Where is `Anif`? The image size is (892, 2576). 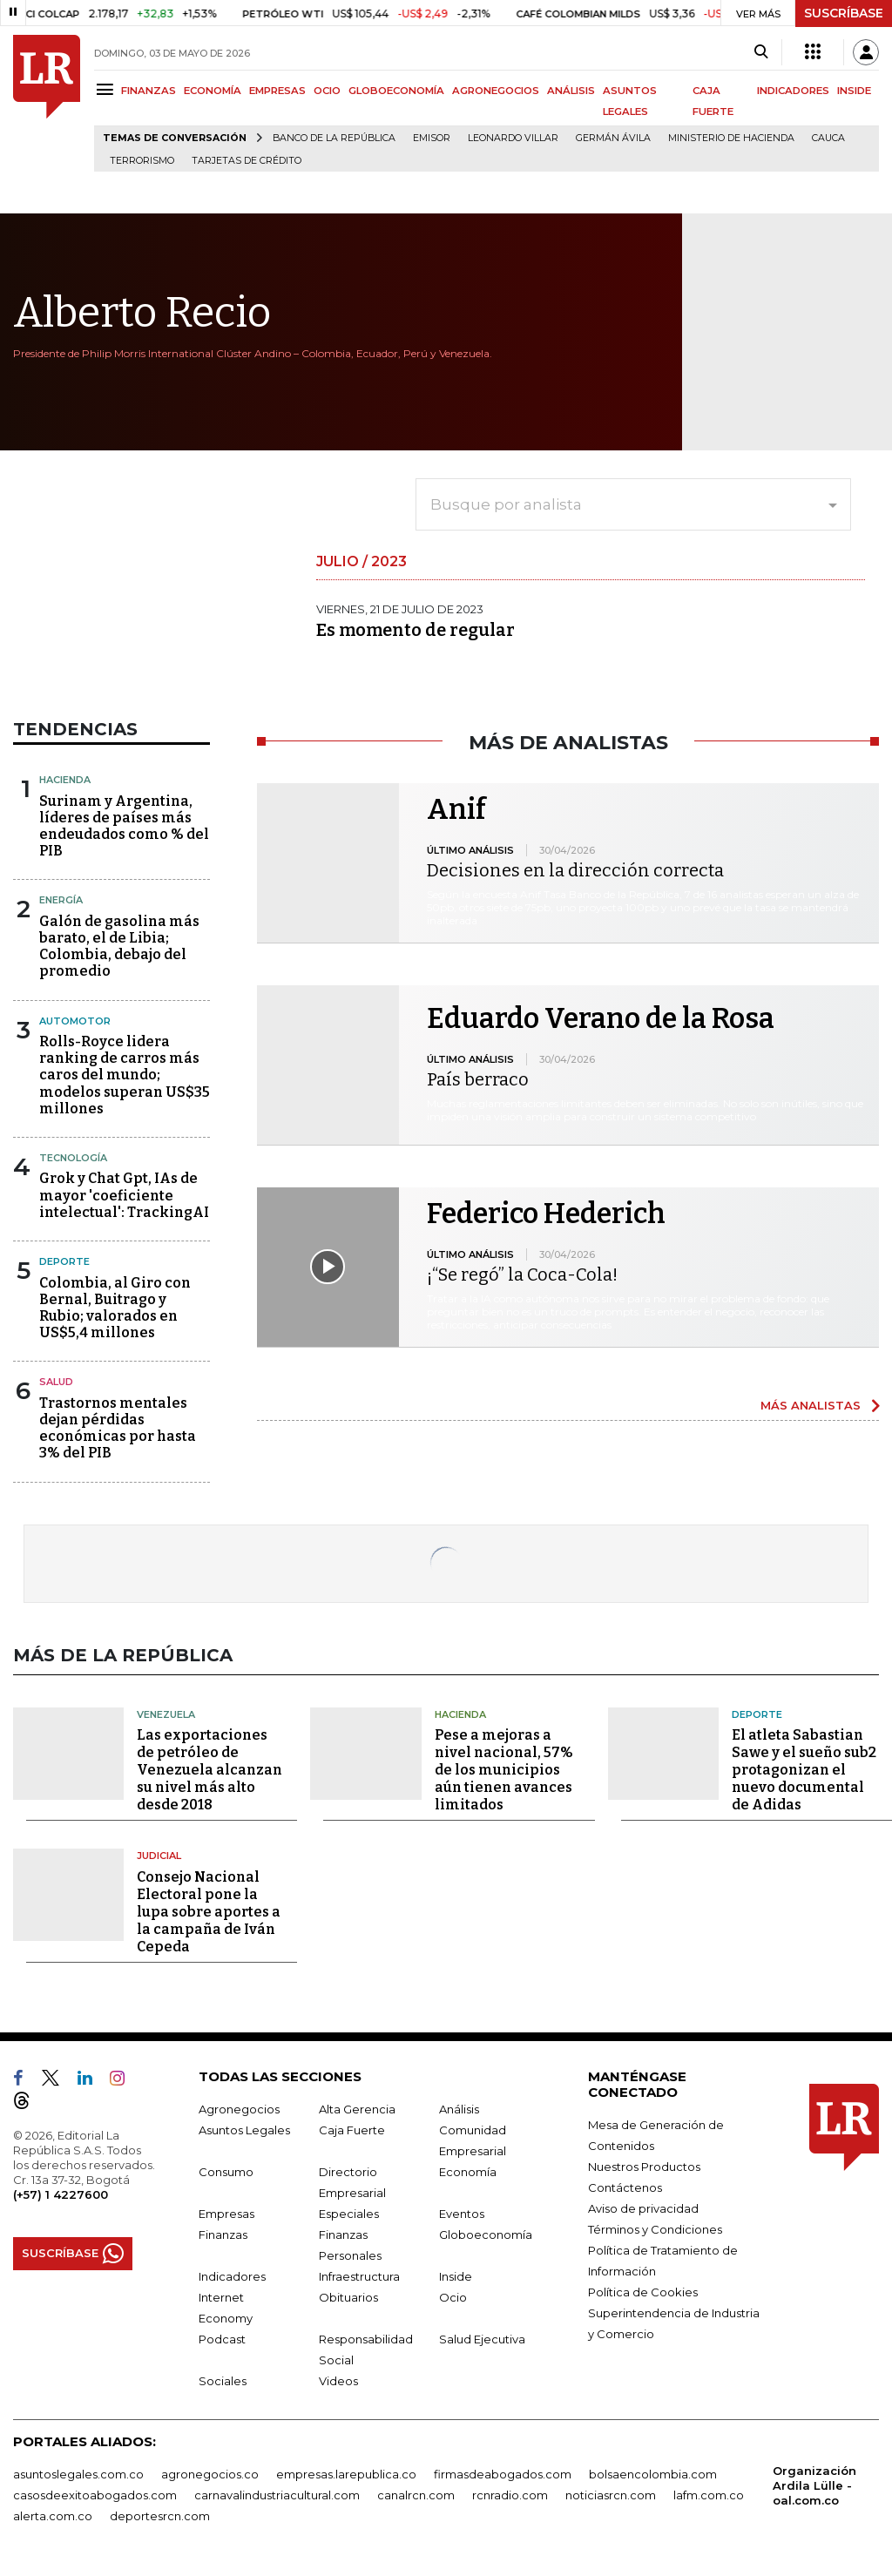 Anif is located at coordinates (456, 809).